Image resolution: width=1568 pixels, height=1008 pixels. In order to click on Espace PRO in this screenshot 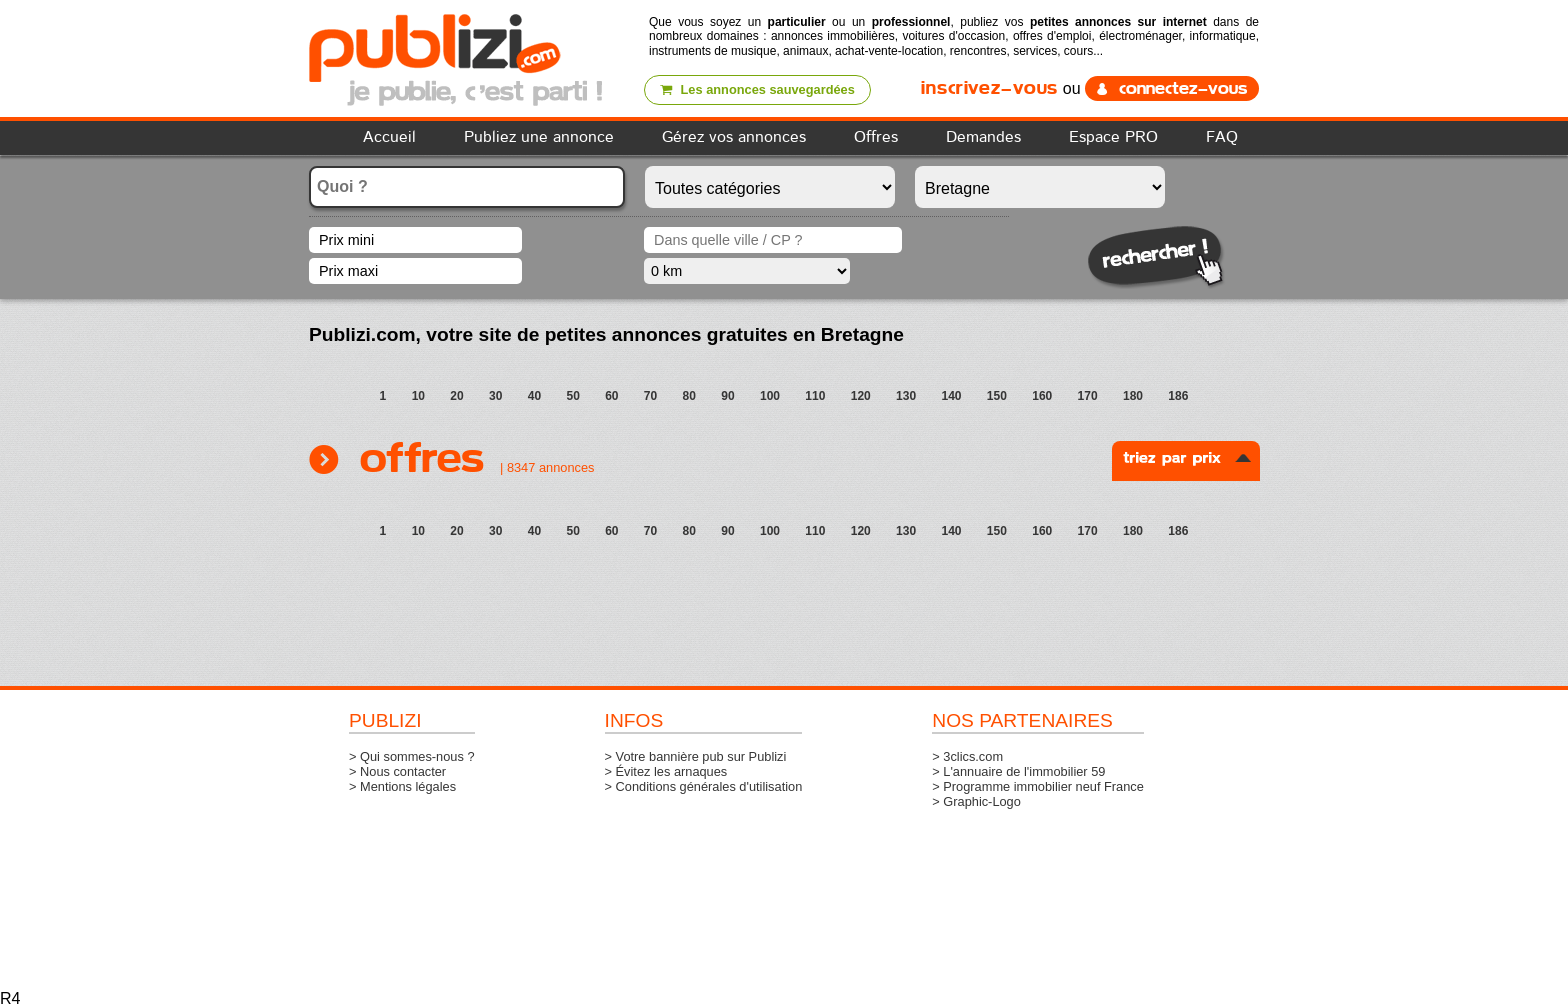, I will do `click(1113, 137)`.